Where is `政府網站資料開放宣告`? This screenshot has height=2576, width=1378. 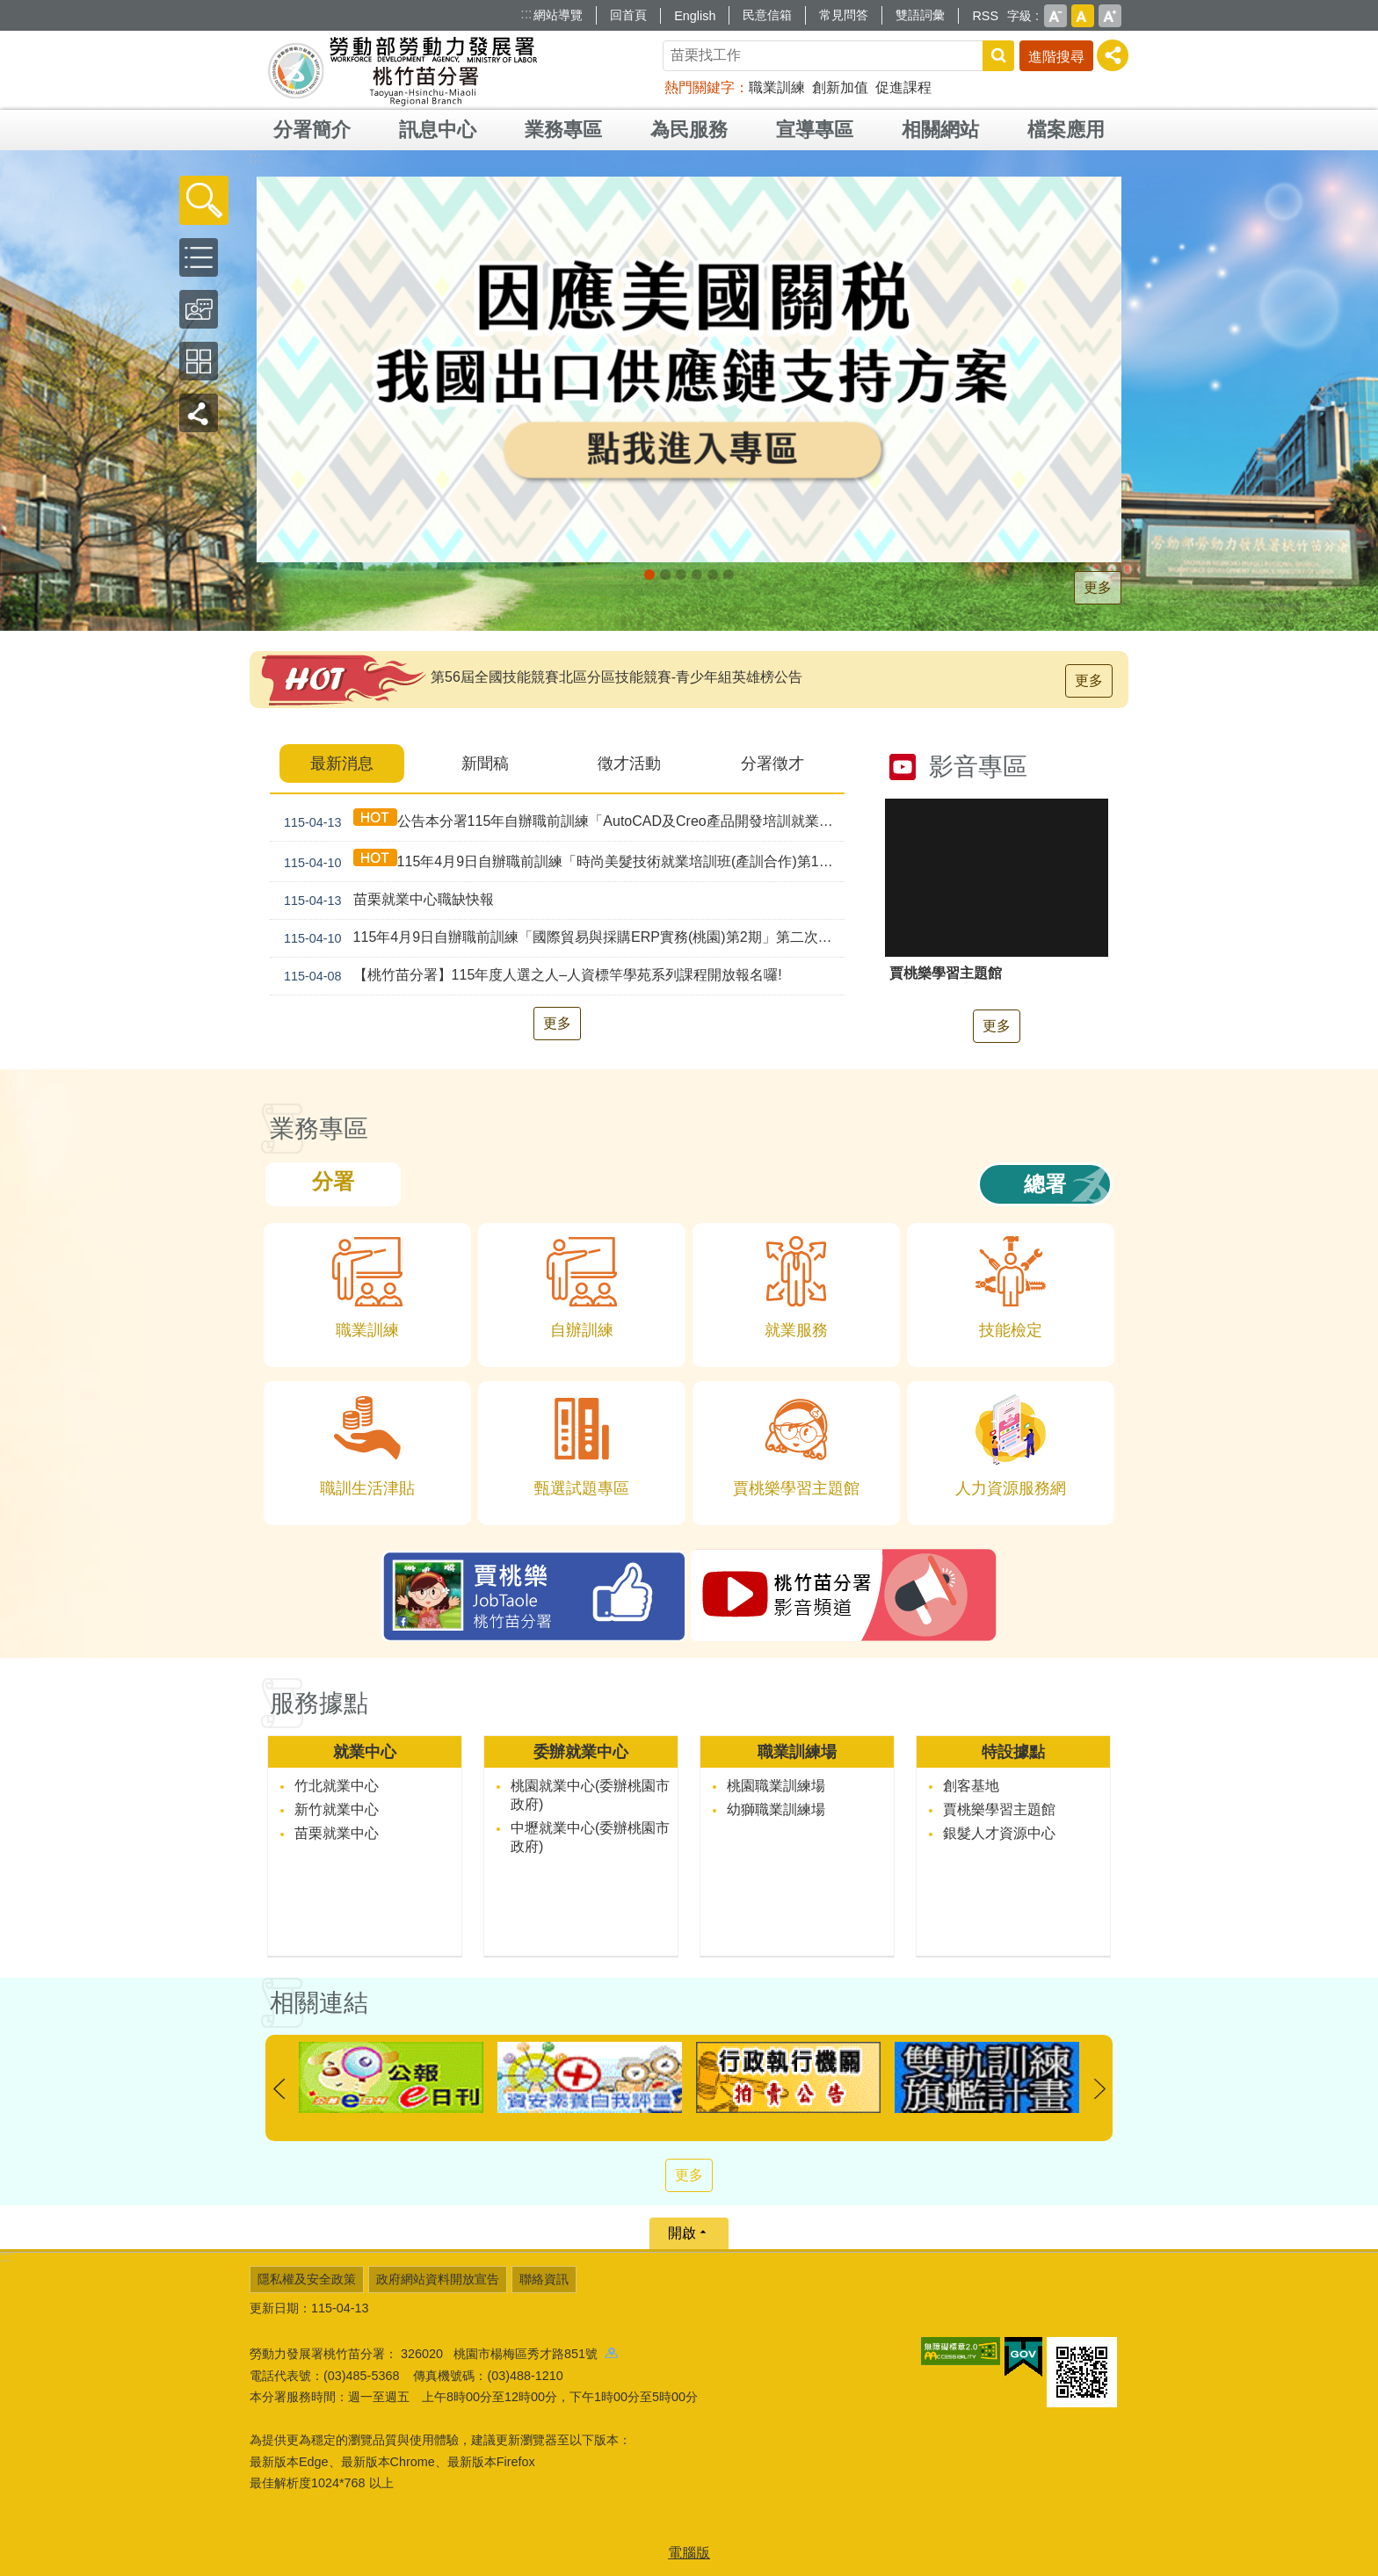
政府網站資料開放宣告 is located at coordinates (437, 2279).